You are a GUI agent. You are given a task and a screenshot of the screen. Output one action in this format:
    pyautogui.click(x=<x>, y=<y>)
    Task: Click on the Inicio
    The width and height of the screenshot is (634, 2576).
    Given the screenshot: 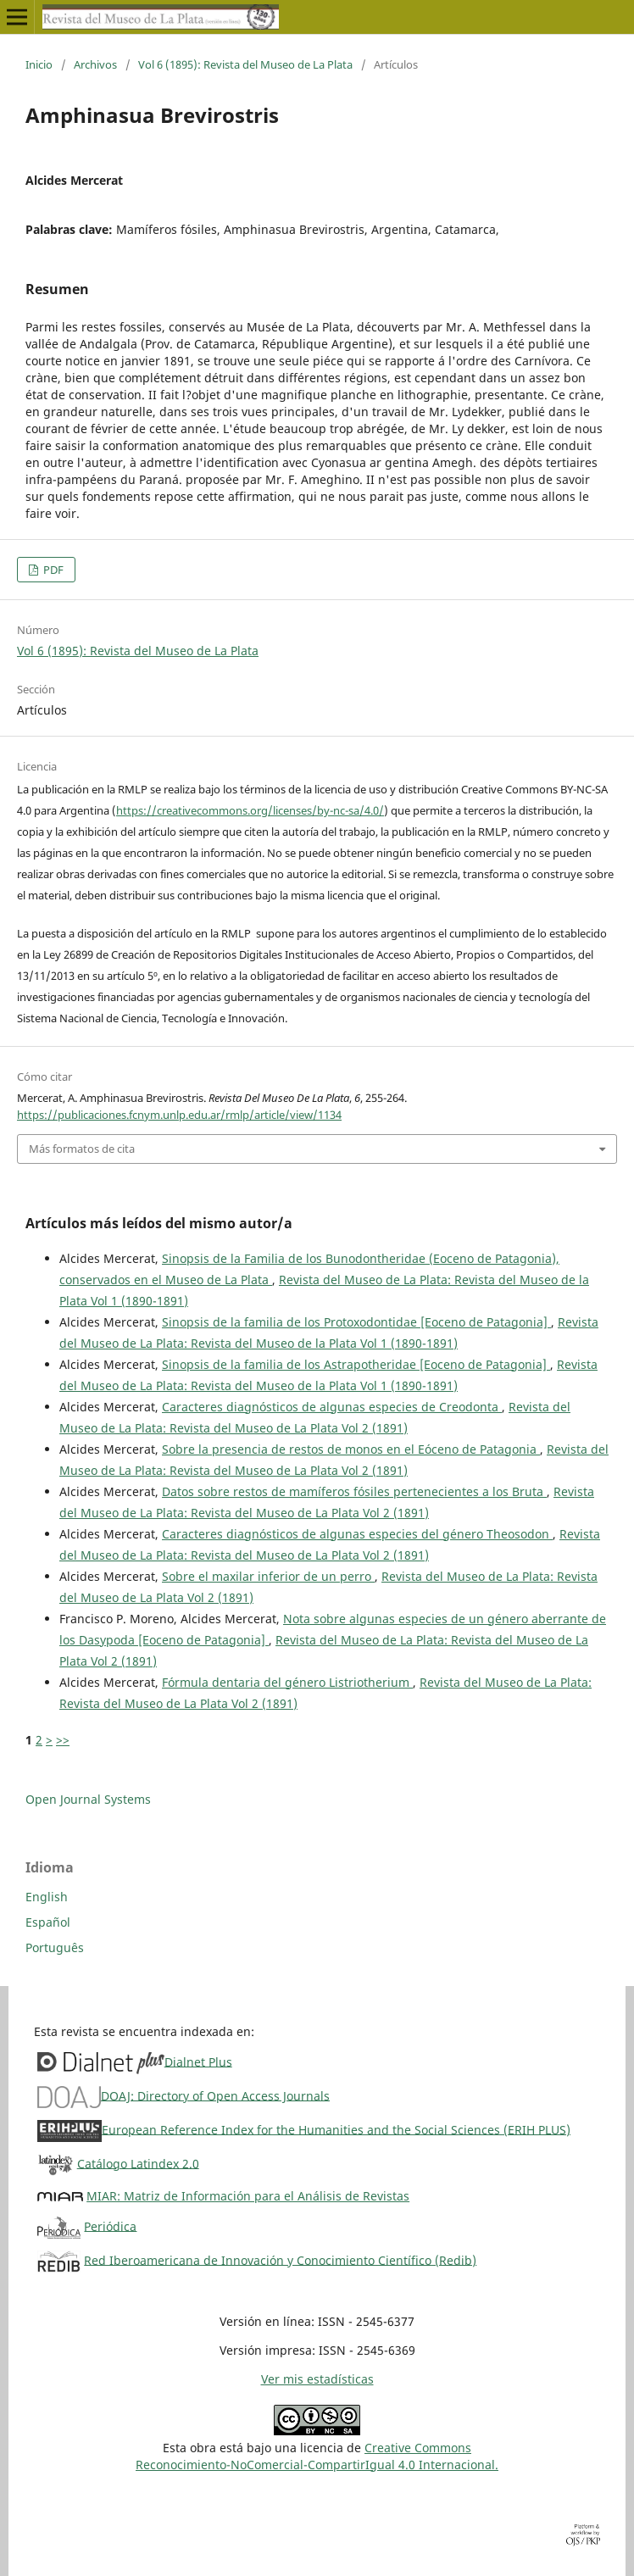 What is the action you would take?
    pyautogui.click(x=39, y=64)
    